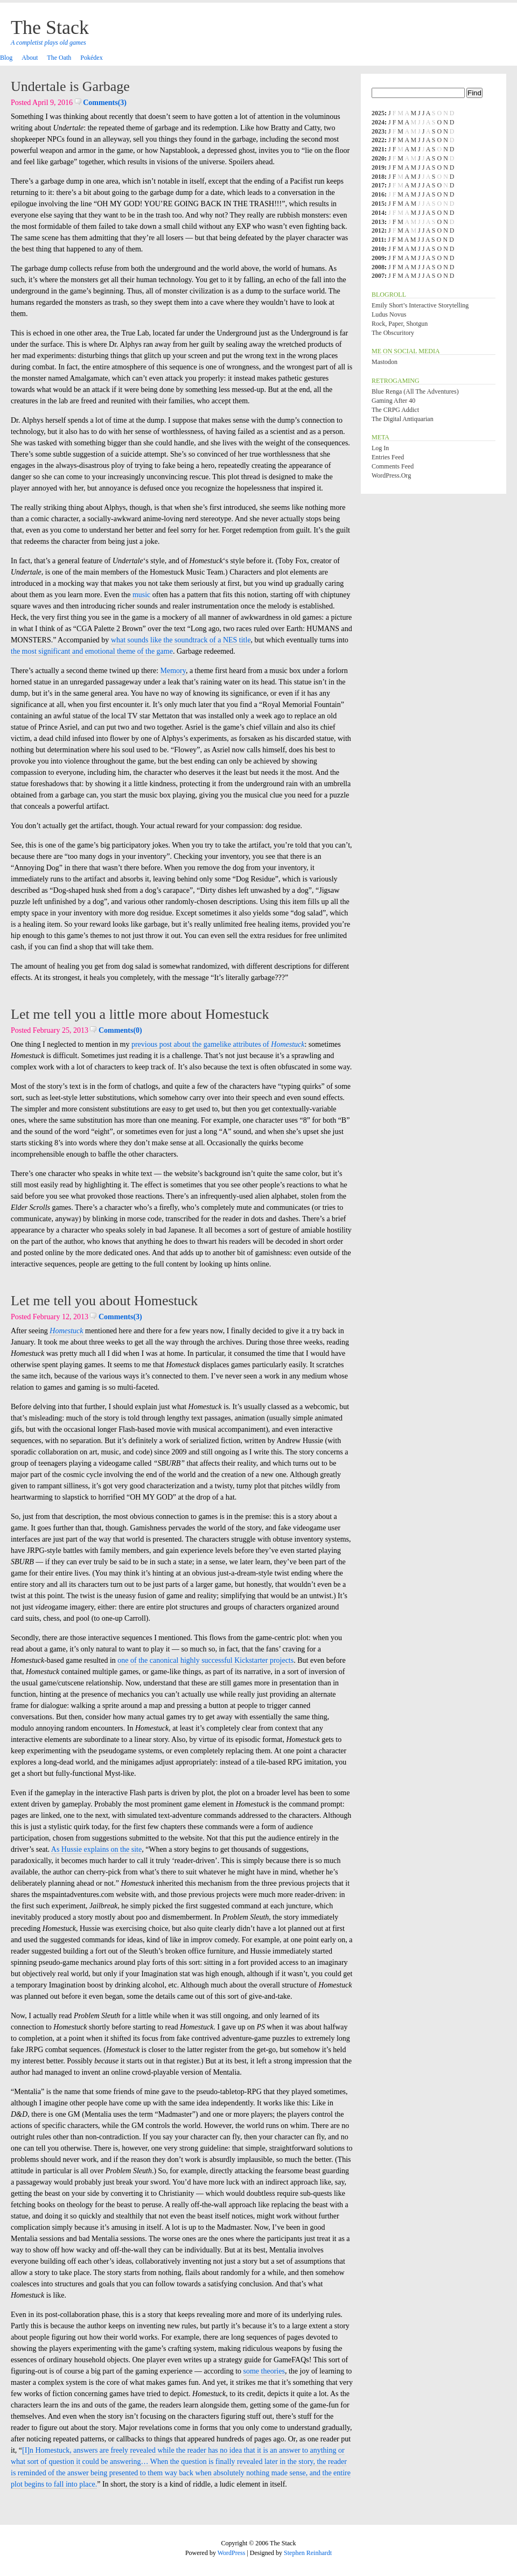 The height and width of the screenshot is (2576, 517). Describe the element at coordinates (378, 185) in the screenshot. I see `2017` at that location.